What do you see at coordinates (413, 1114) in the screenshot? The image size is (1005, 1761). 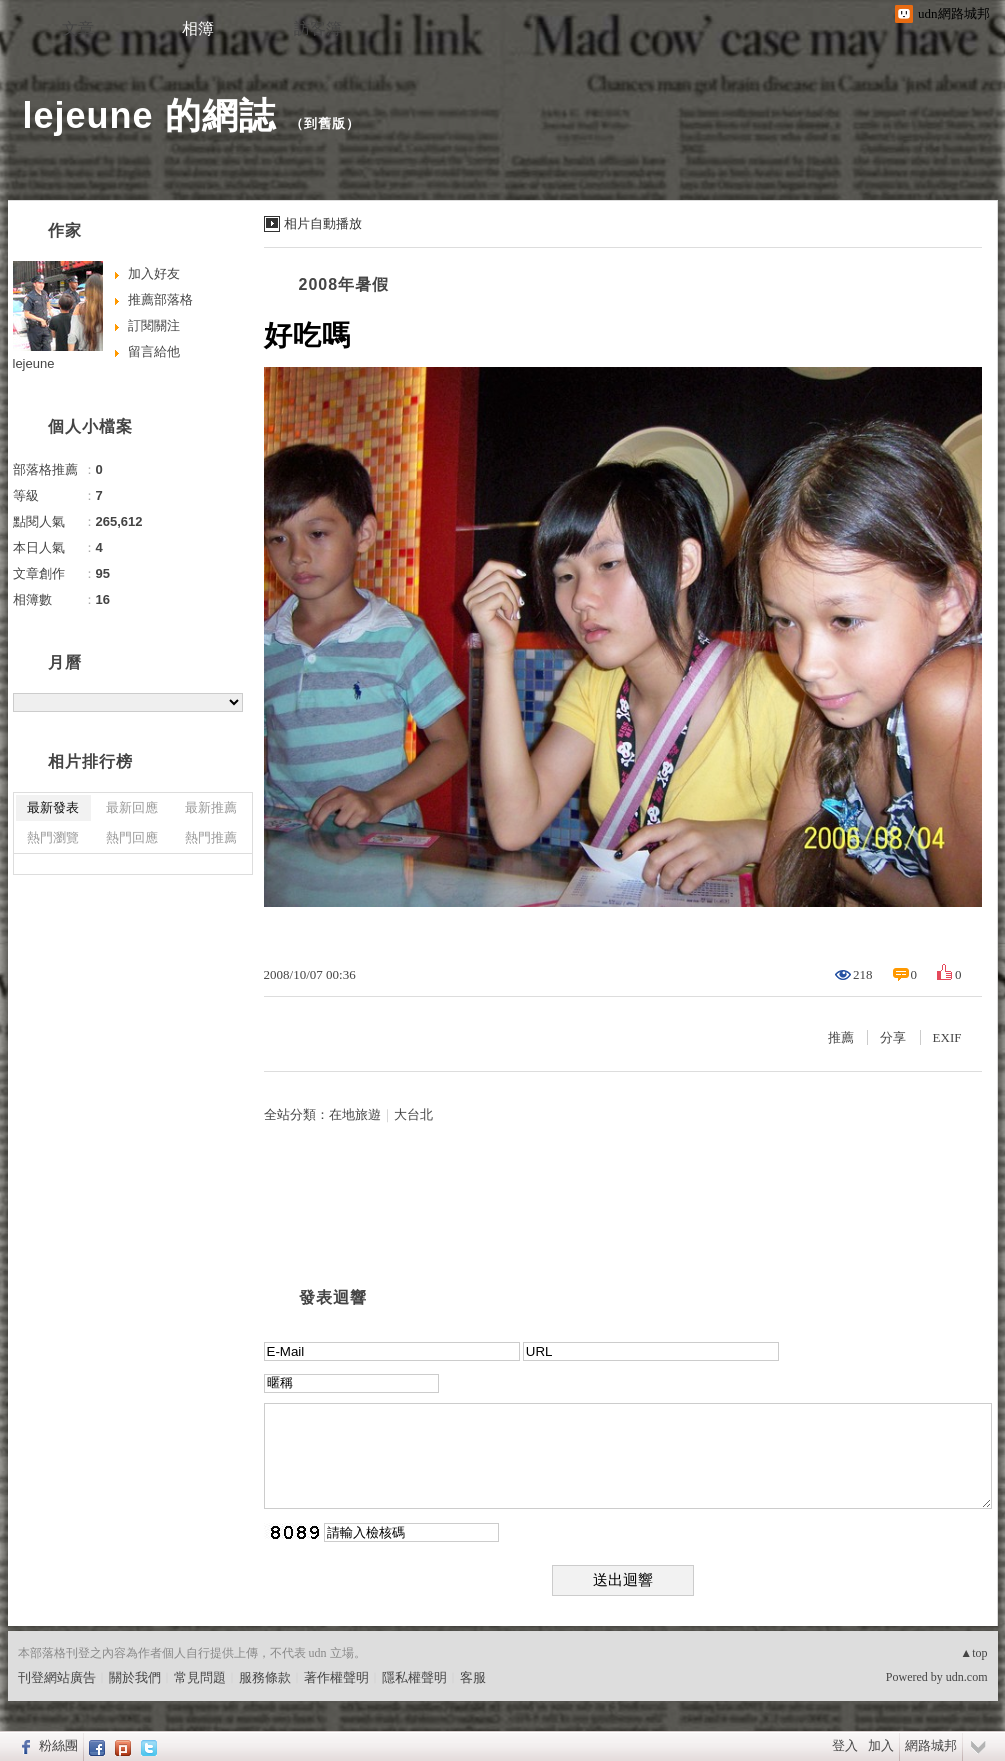 I see `大台北` at bounding box center [413, 1114].